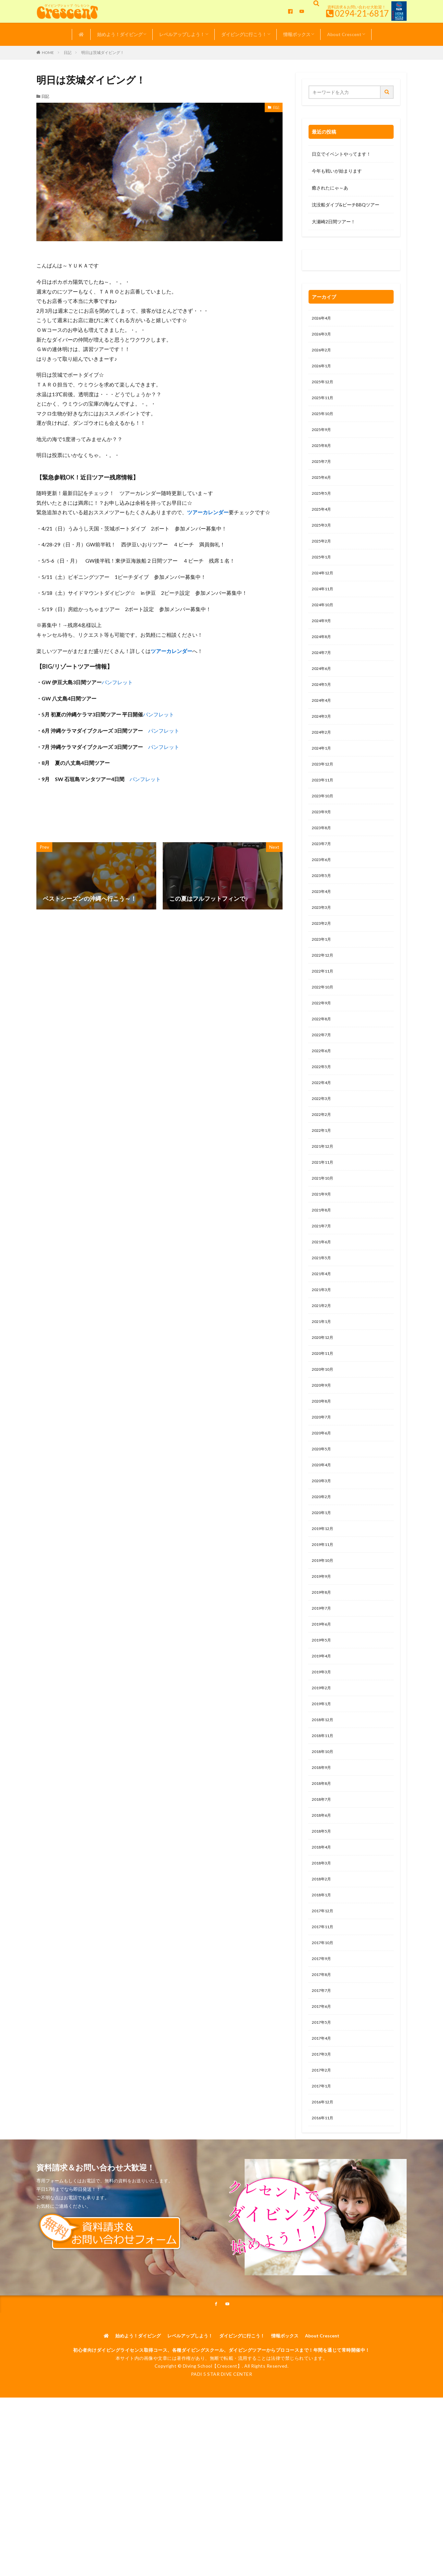 This screenshot has height=2576, width=443. I want to click on 2026年2月, so click(323, 352).